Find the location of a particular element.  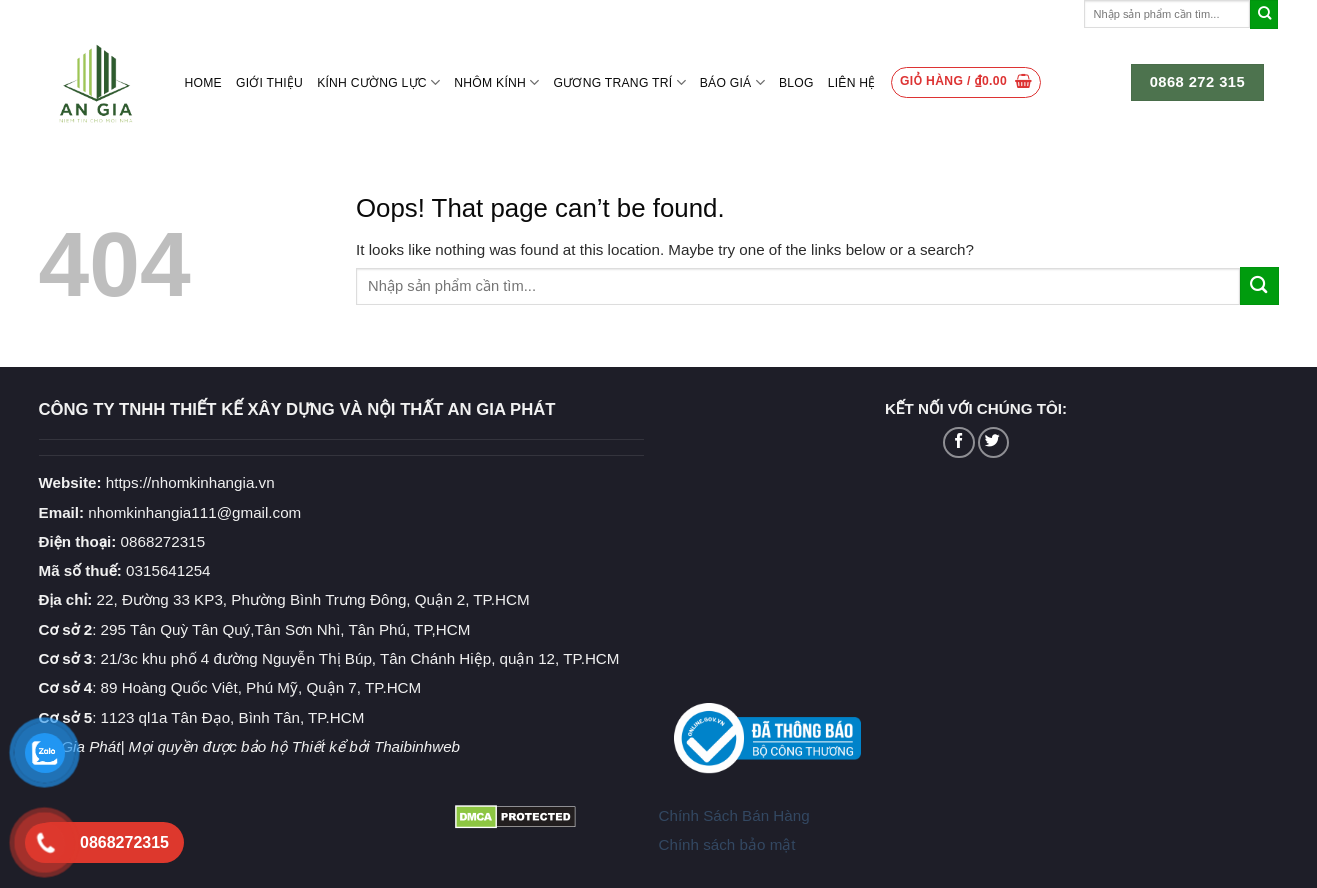

Blog is located at coordinates (796, 83).